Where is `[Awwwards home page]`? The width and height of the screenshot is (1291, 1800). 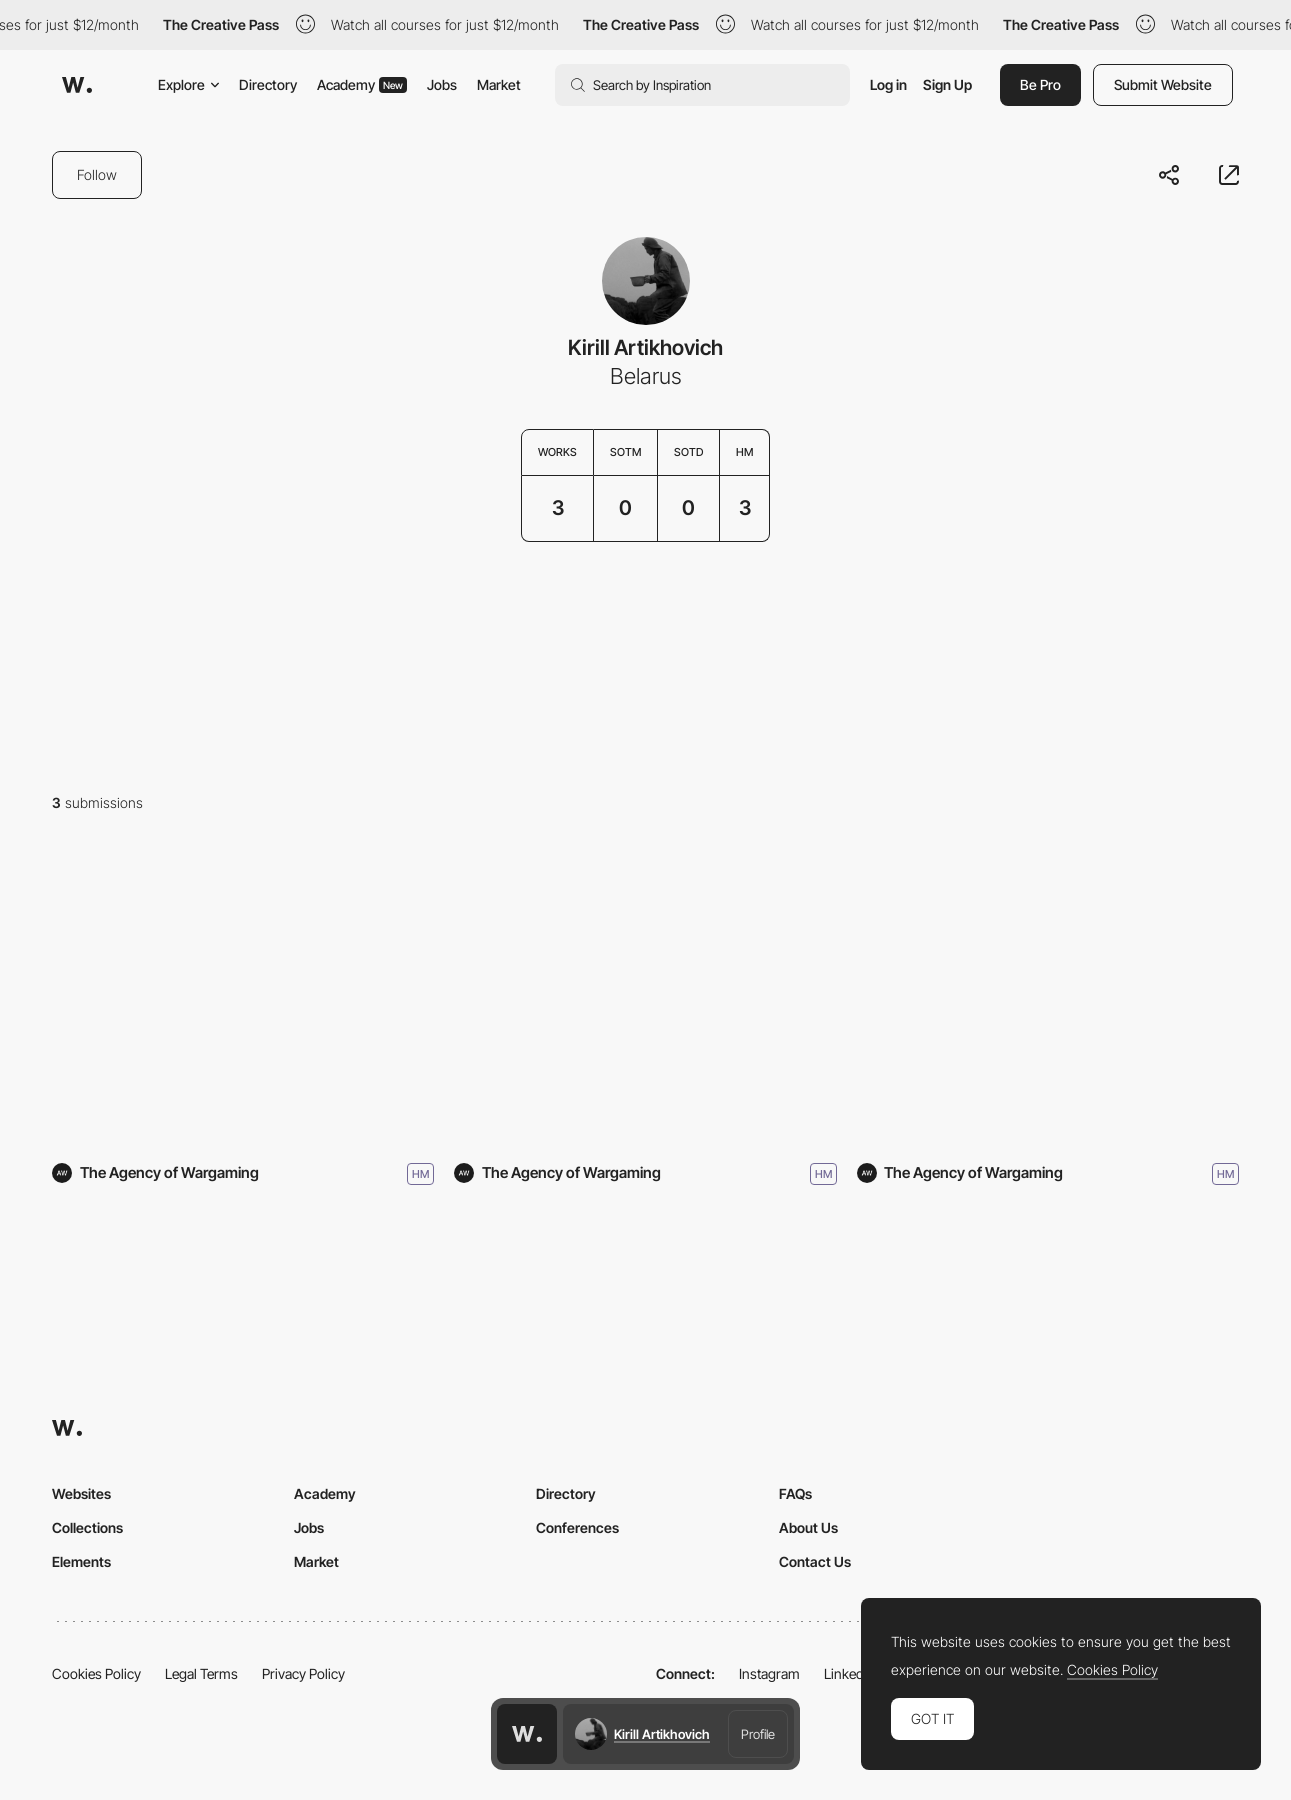
[Awwwards home page] is located at coordinates (527, 1734).